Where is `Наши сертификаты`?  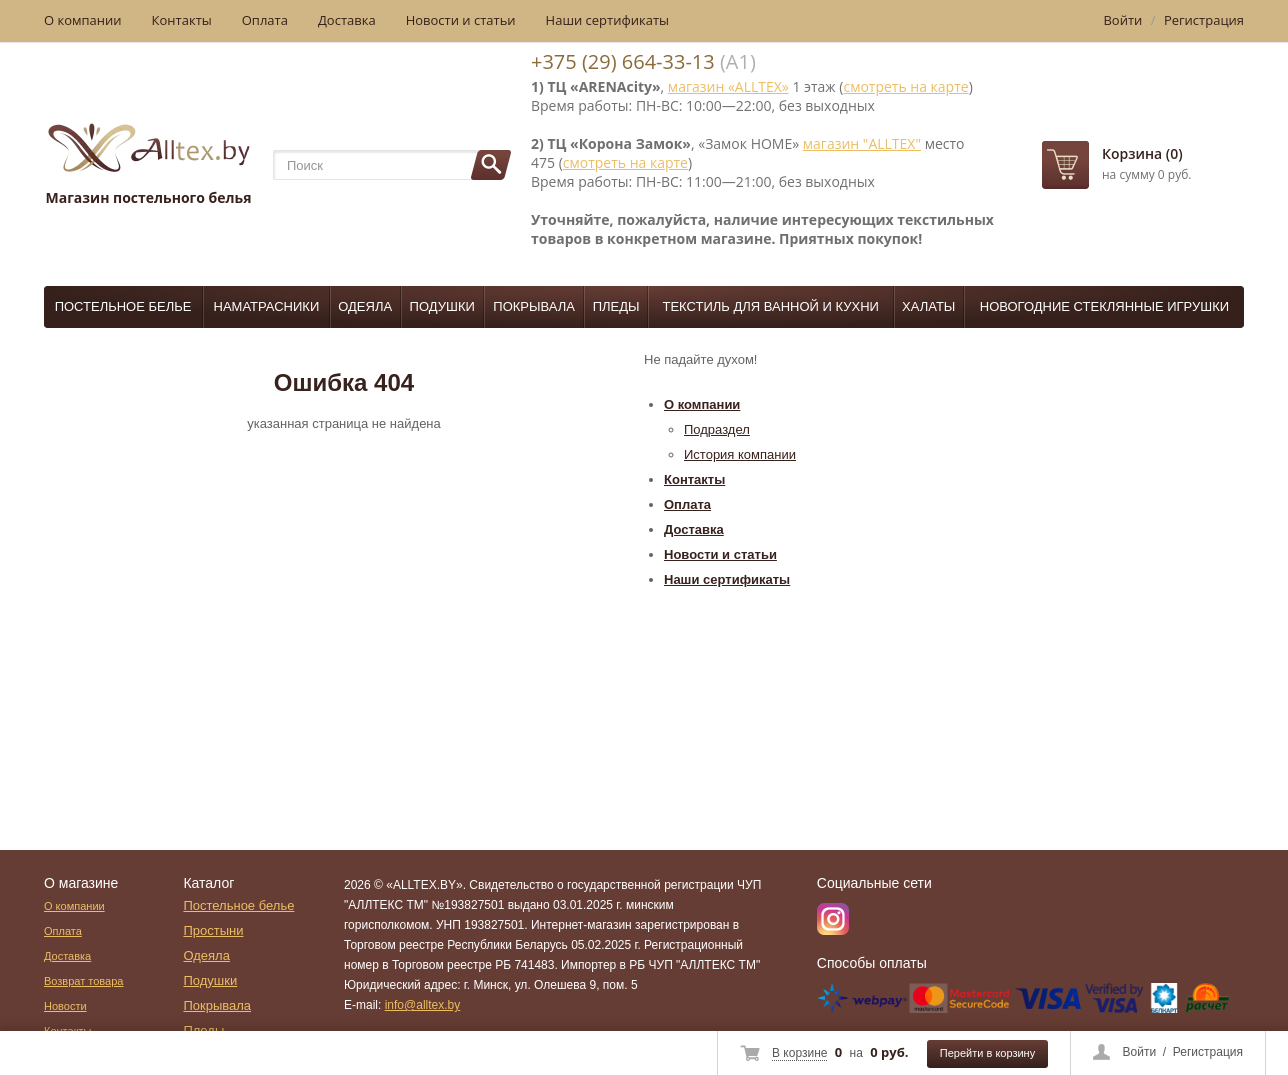
Наши сертификаты is located at coordinates (608, 20).